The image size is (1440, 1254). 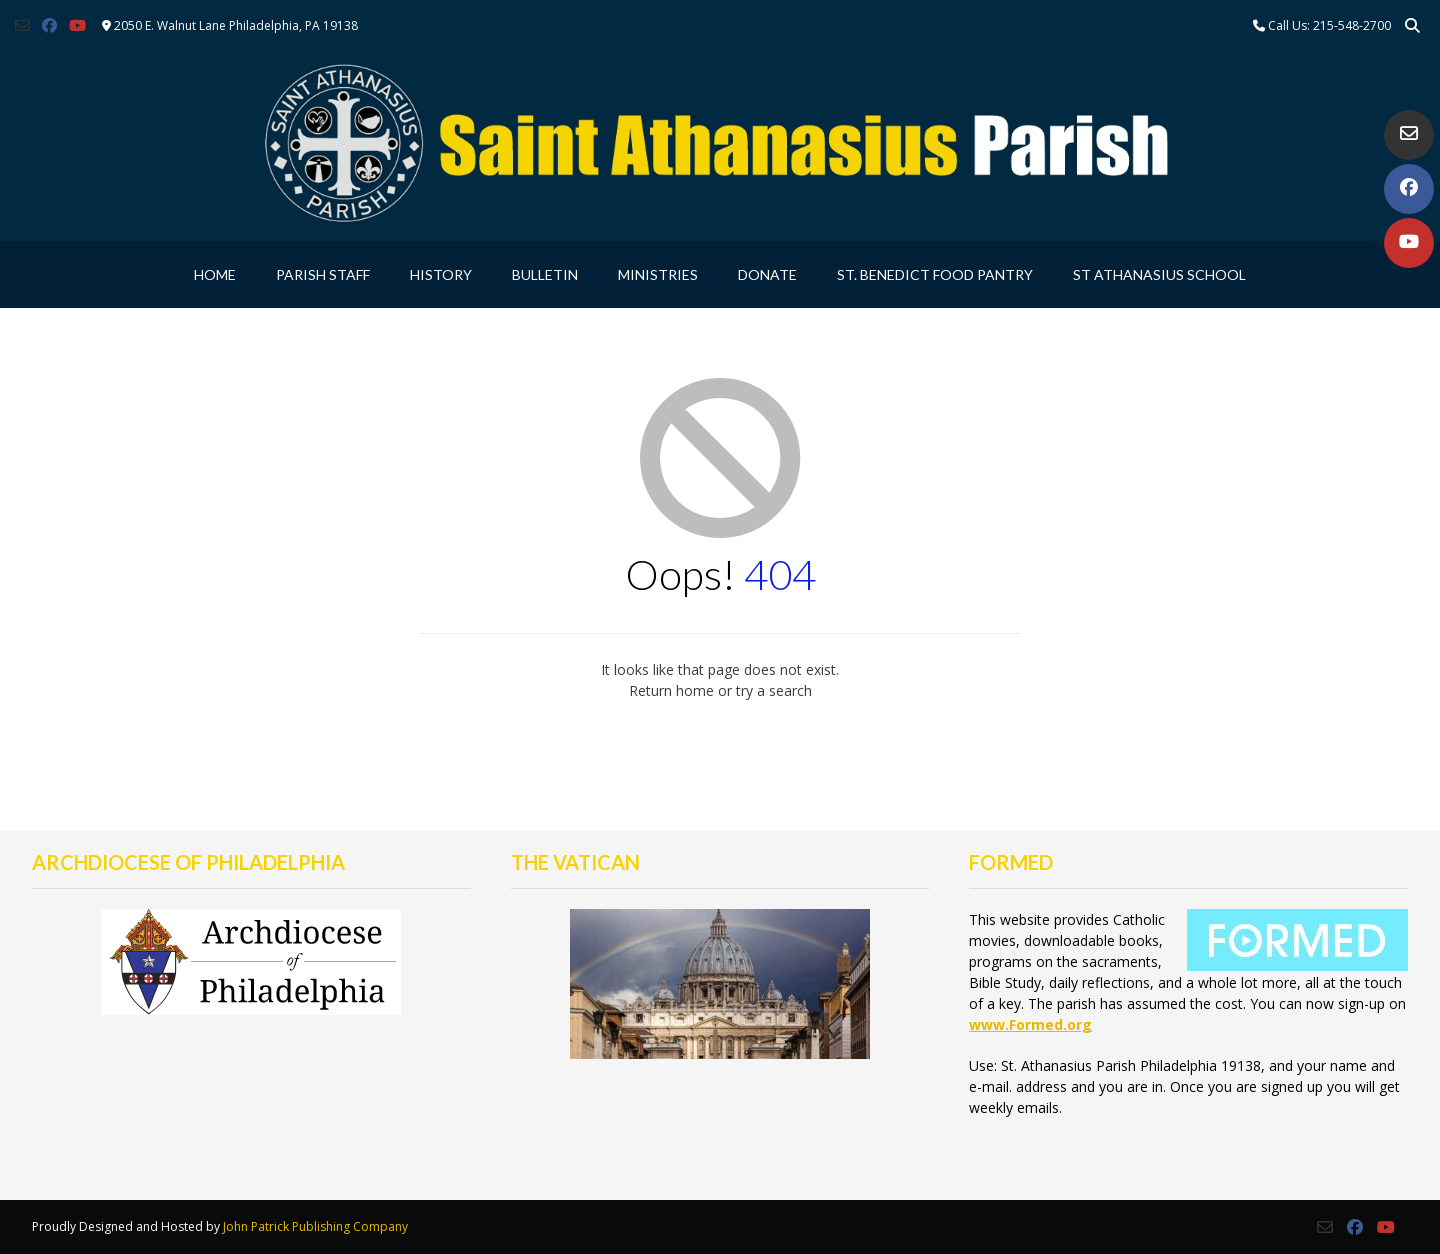 I want to click on Home, so click(x=215, y=274).